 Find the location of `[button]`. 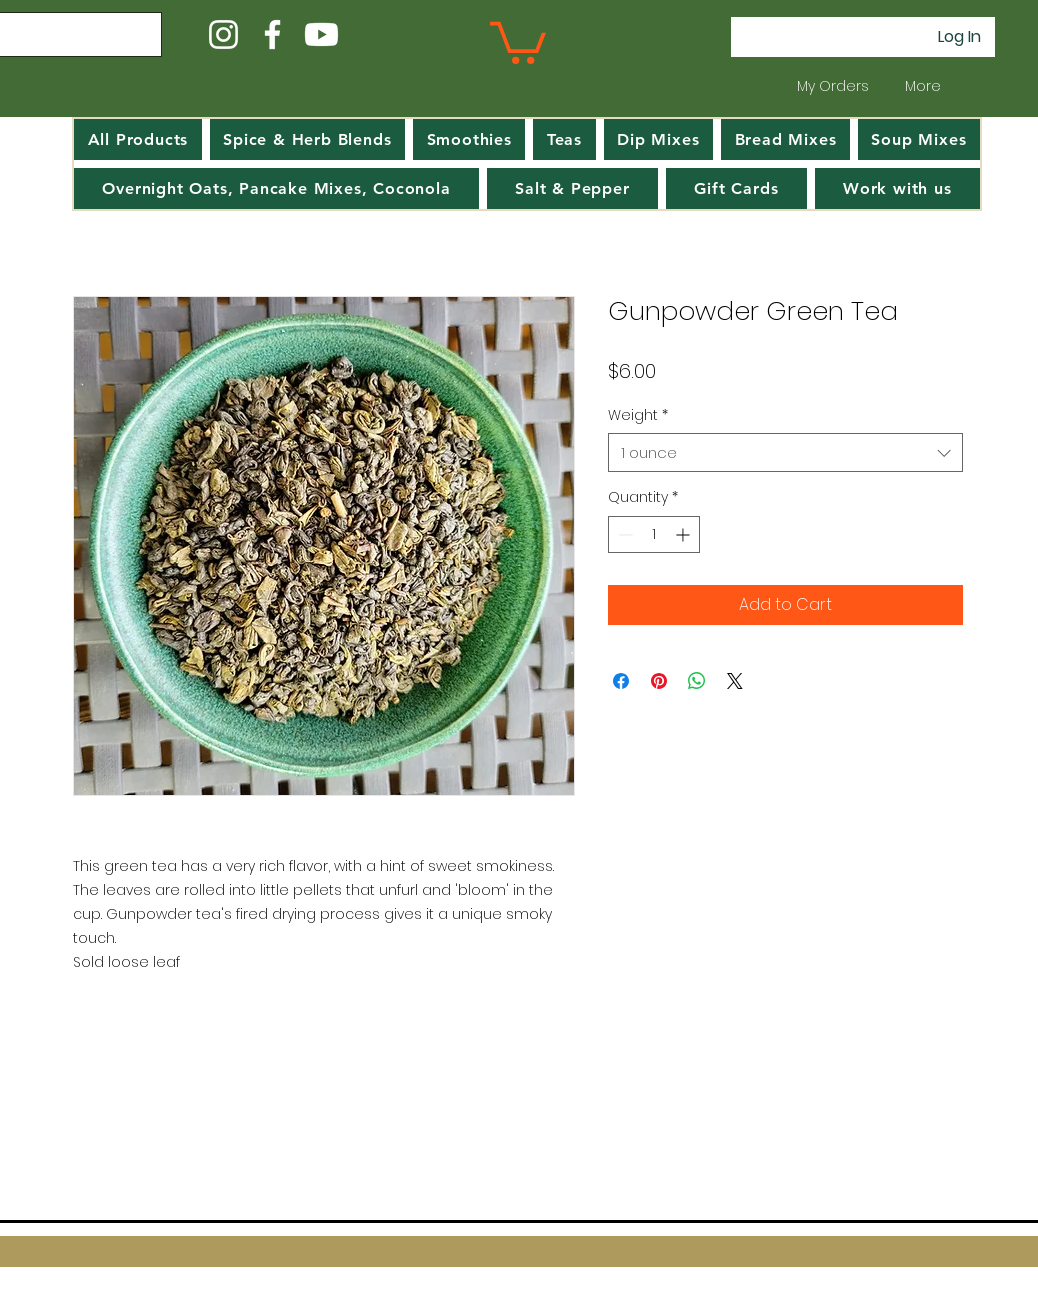

[button] is located at coordinates (518, 40).